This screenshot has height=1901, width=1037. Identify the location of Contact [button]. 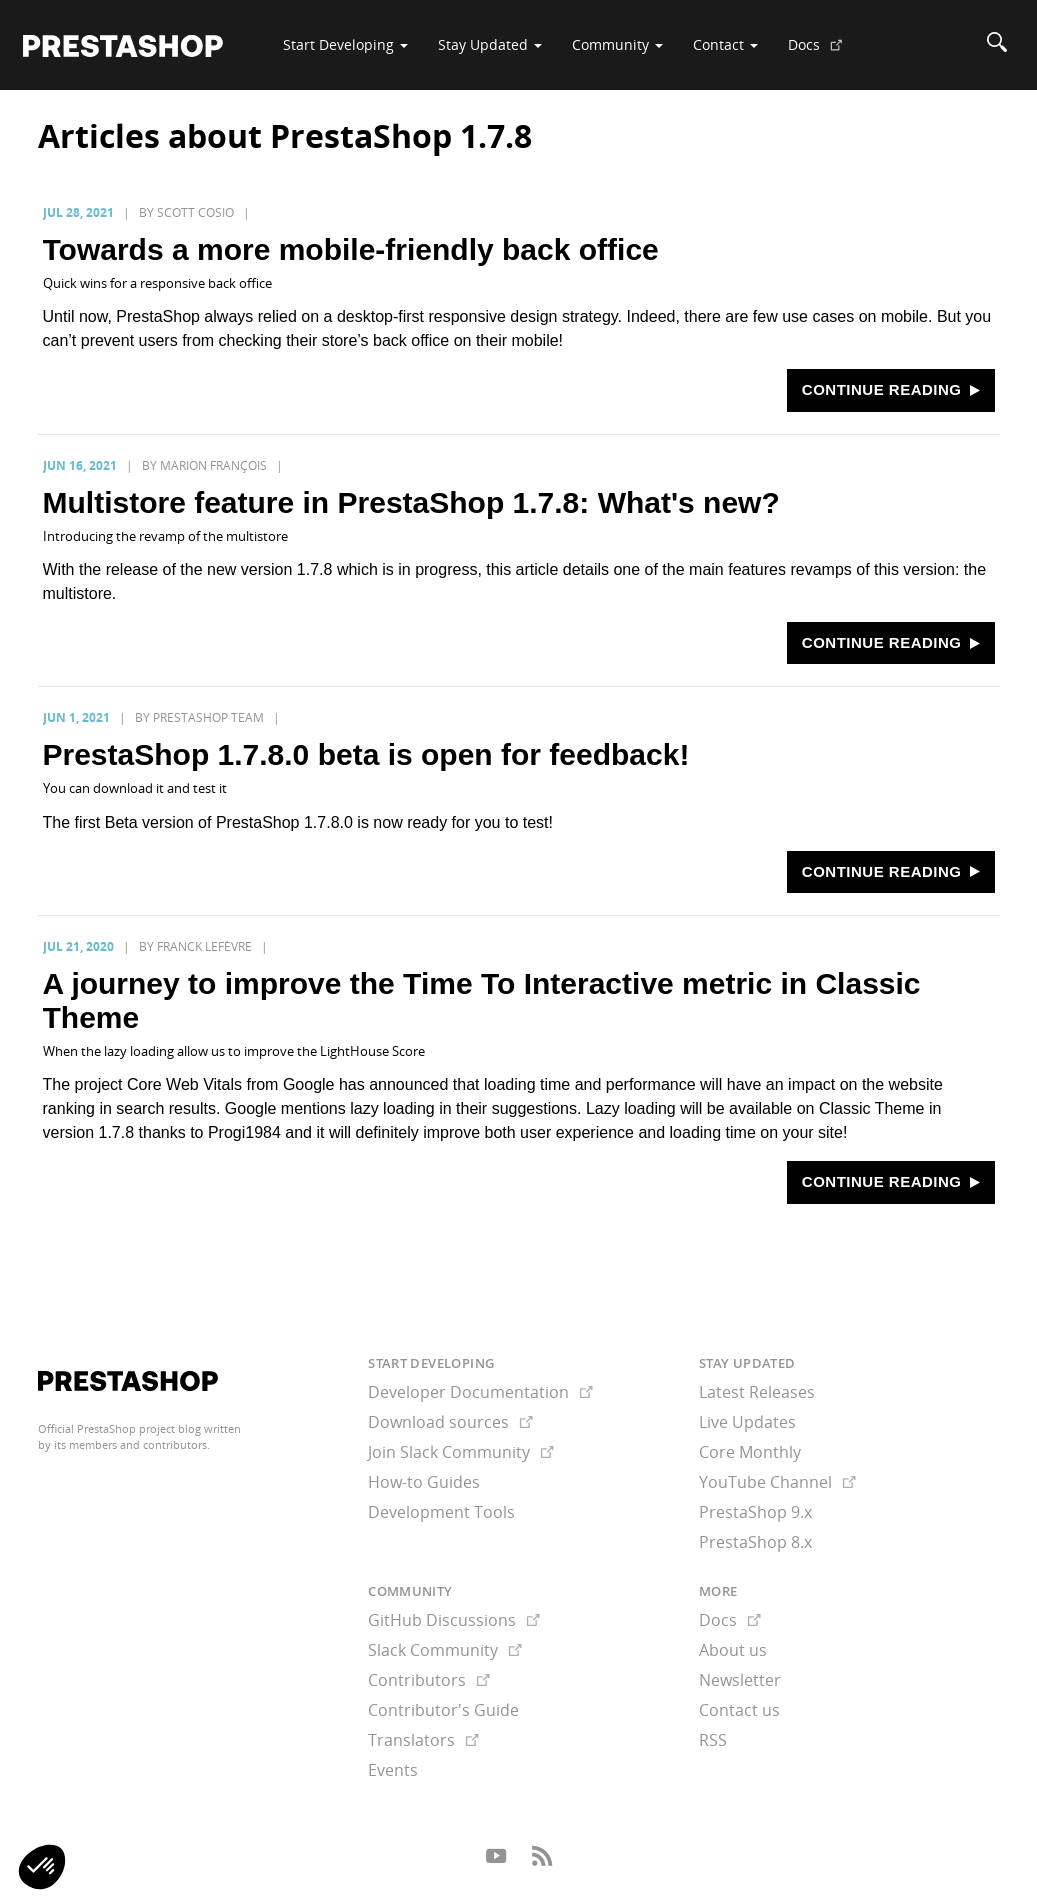
(725, 44).